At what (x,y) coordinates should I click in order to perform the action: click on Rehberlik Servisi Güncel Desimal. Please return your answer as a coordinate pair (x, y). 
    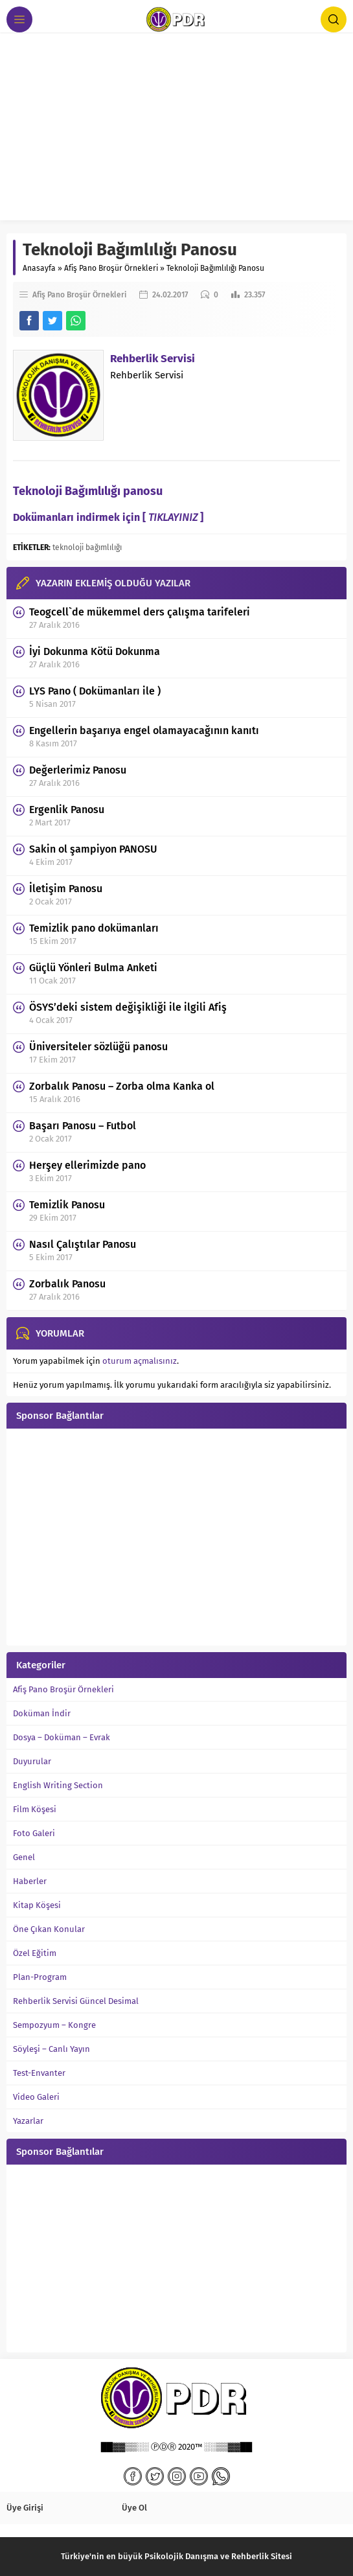
    Looking at the image, I should click on (76, 2001).